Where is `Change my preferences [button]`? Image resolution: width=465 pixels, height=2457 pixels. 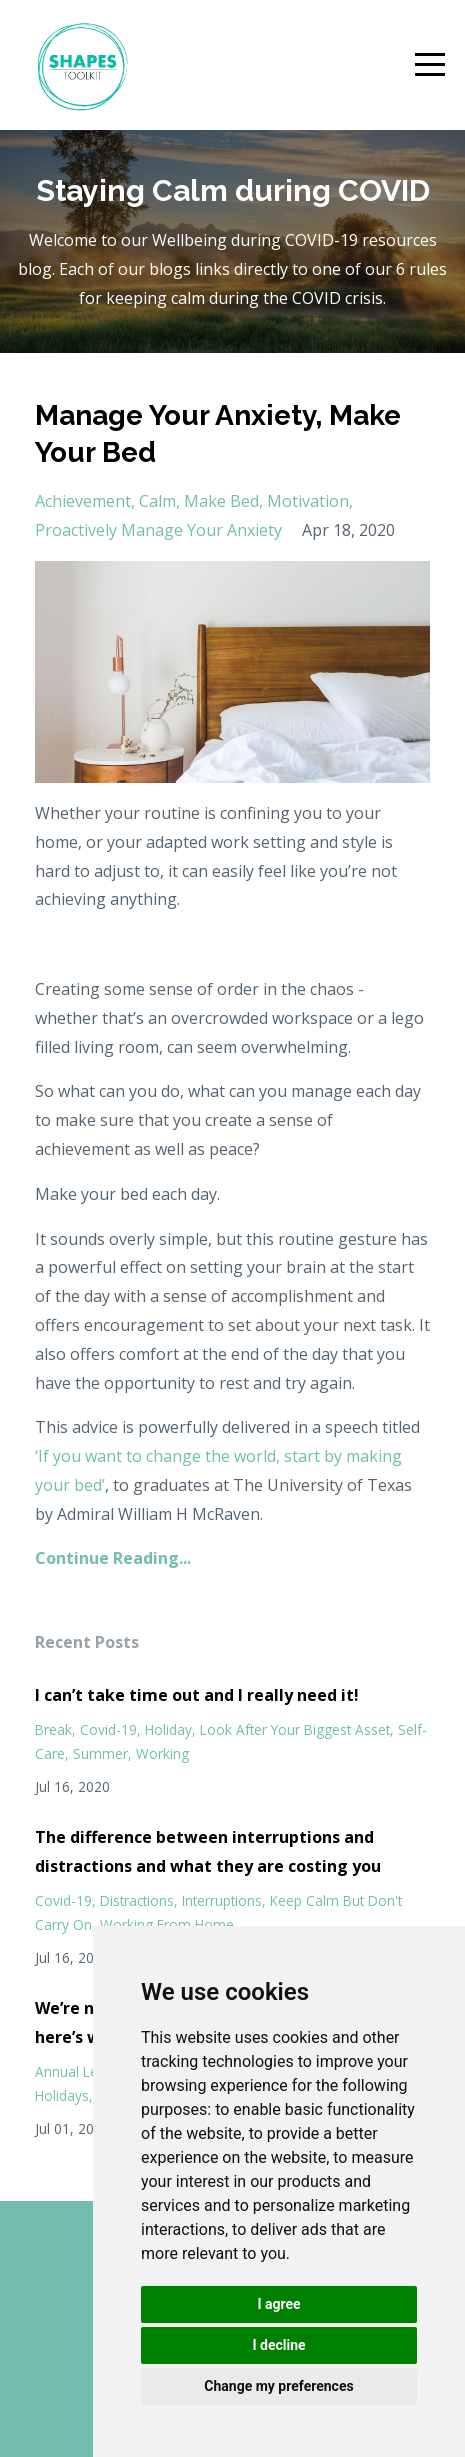 Change my preferences [button] is located at coordinates (278, 2386).